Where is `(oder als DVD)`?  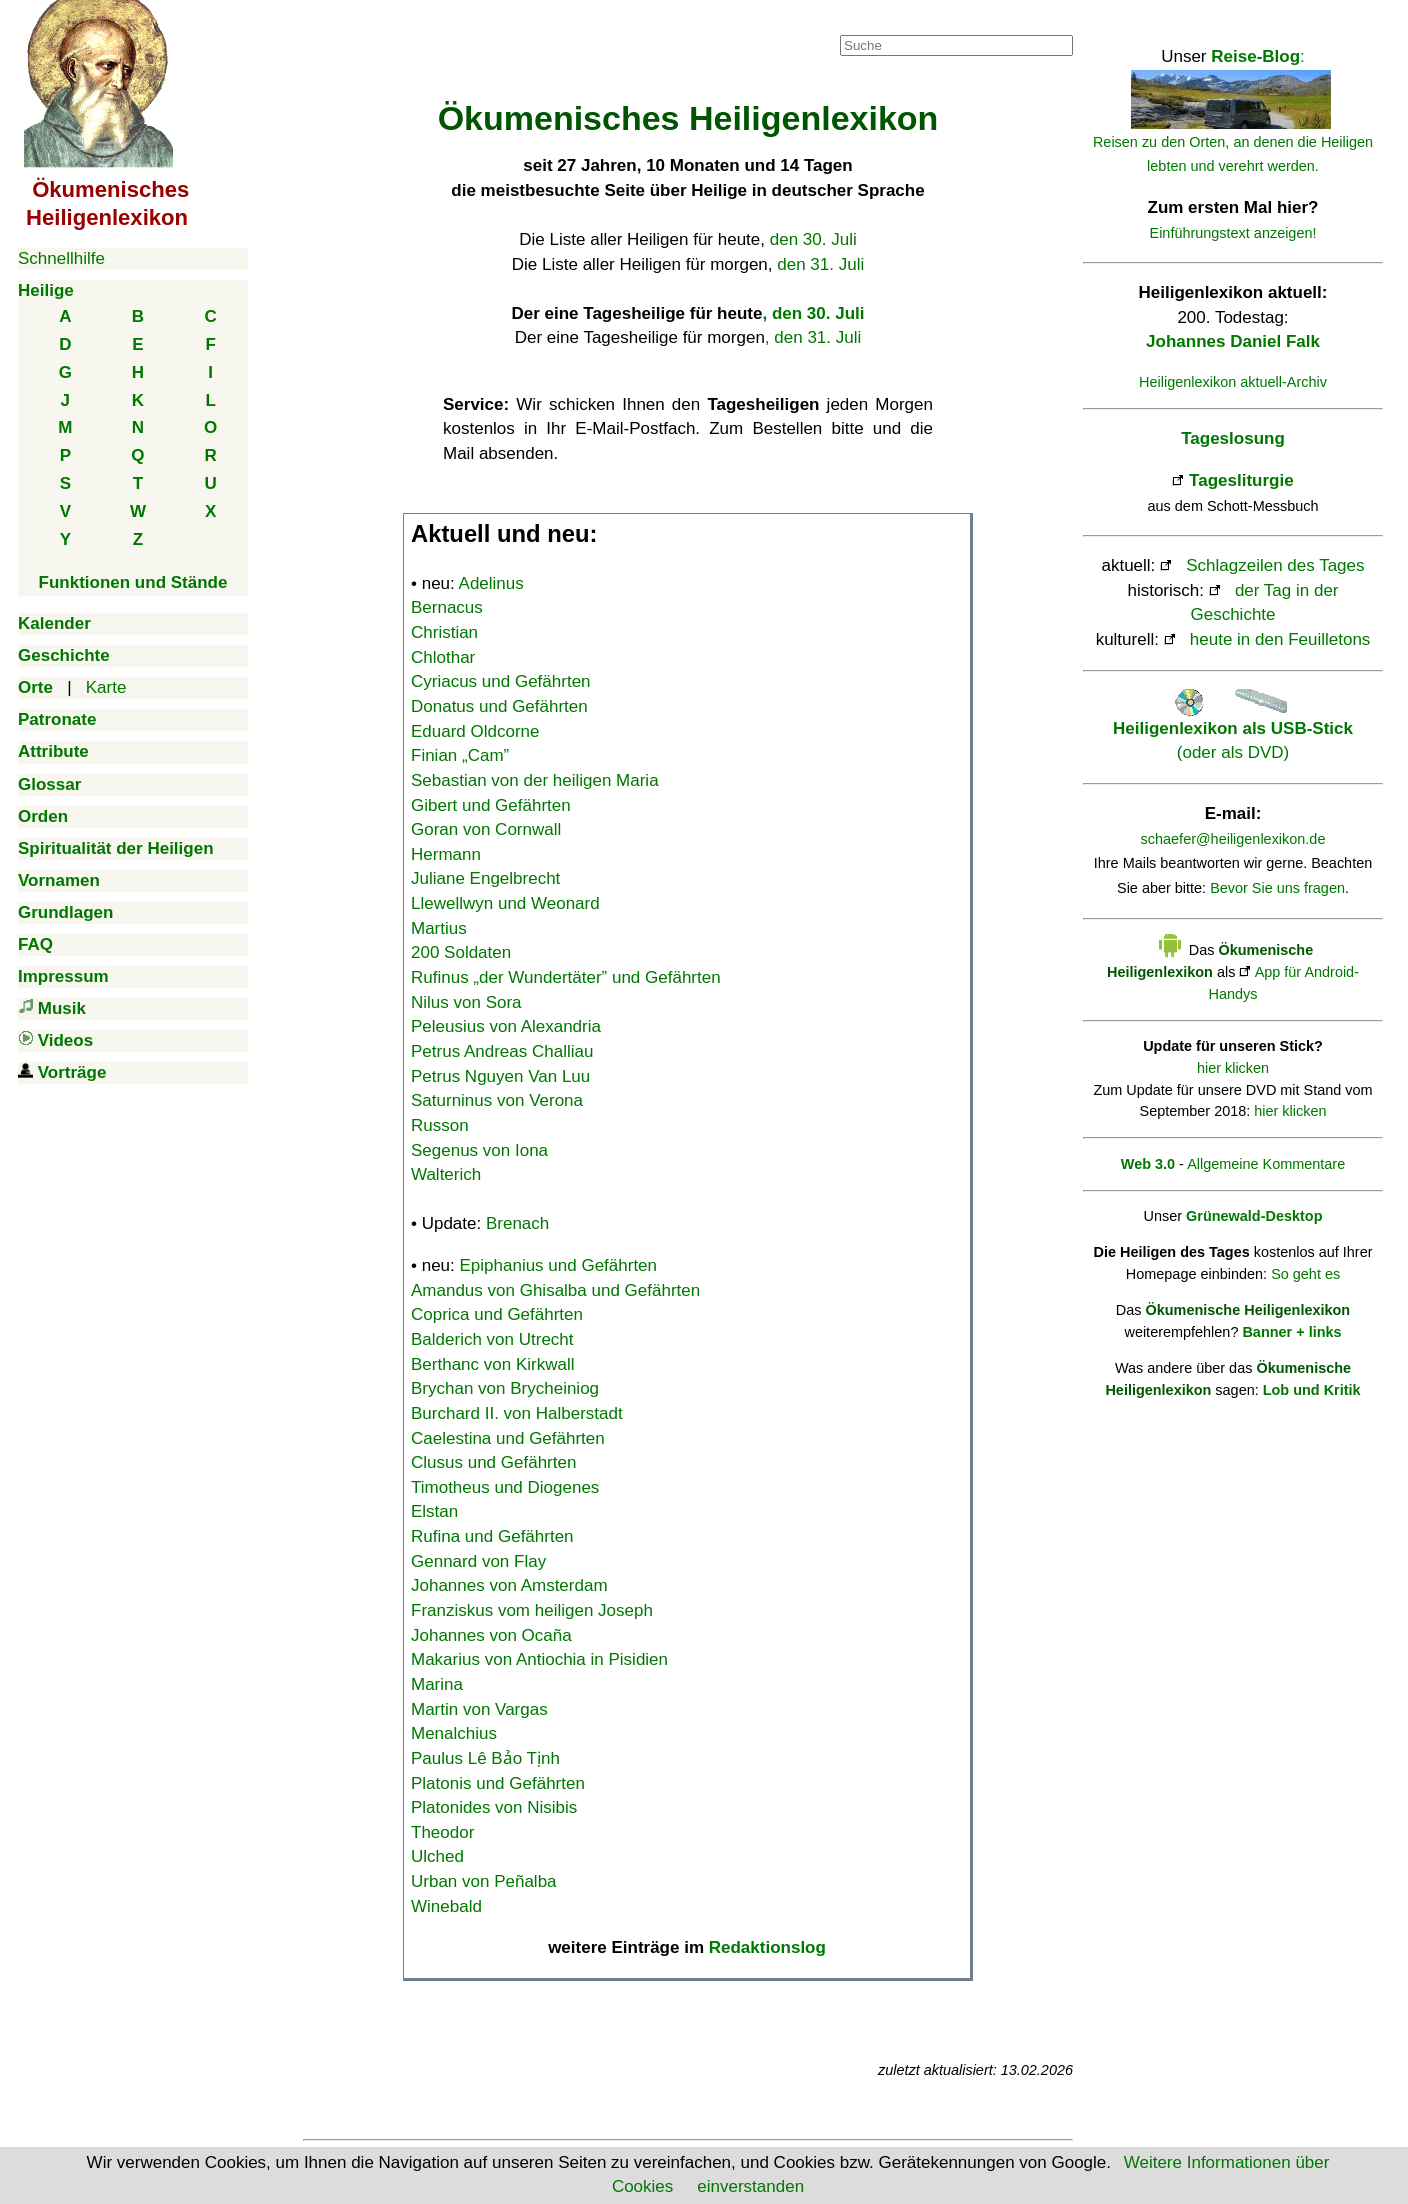
(oder als DVD) is located at coordinates (1233, 728).